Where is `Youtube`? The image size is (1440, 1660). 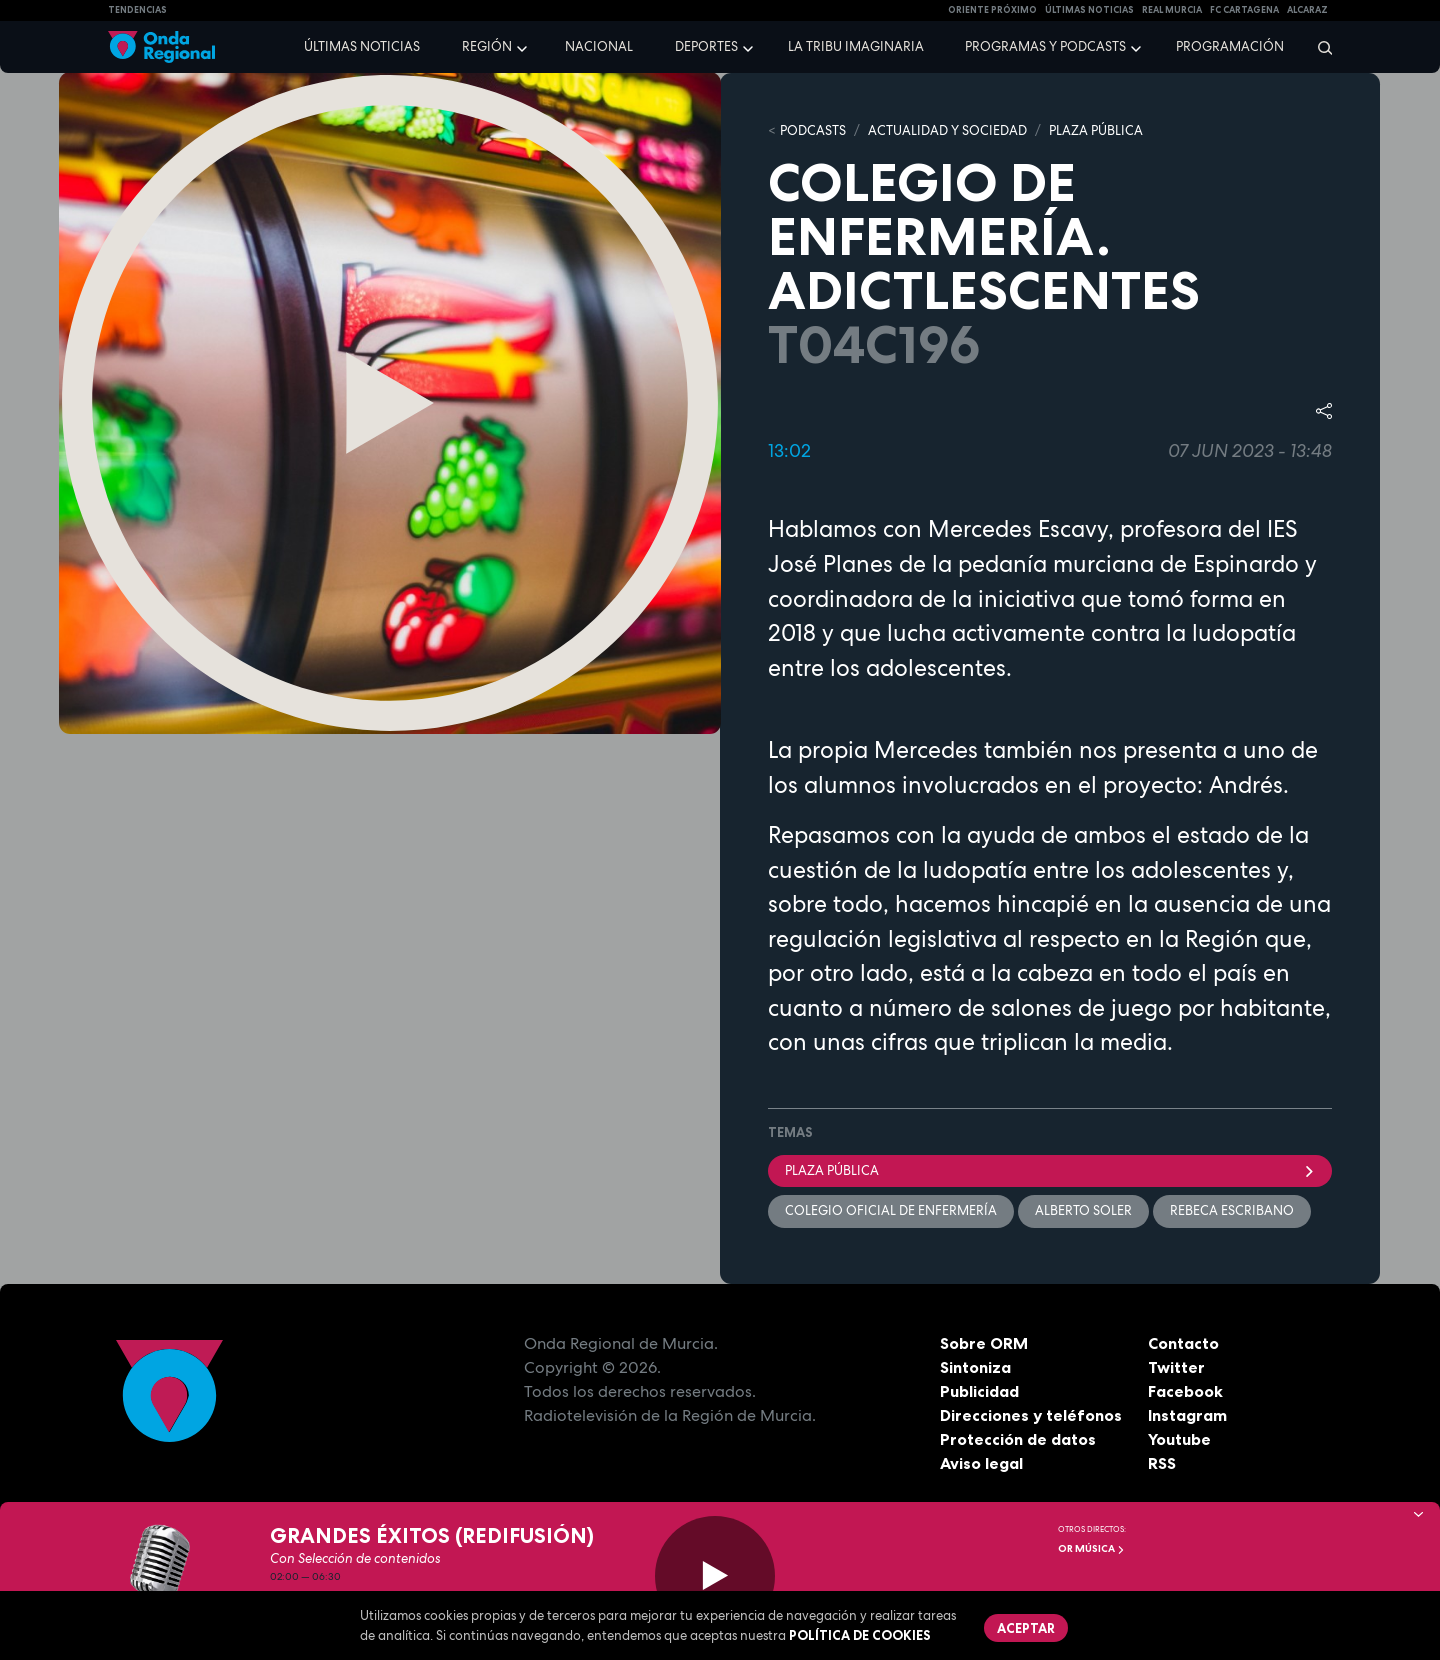 Youtube is located at coordinates (1179, 1439).